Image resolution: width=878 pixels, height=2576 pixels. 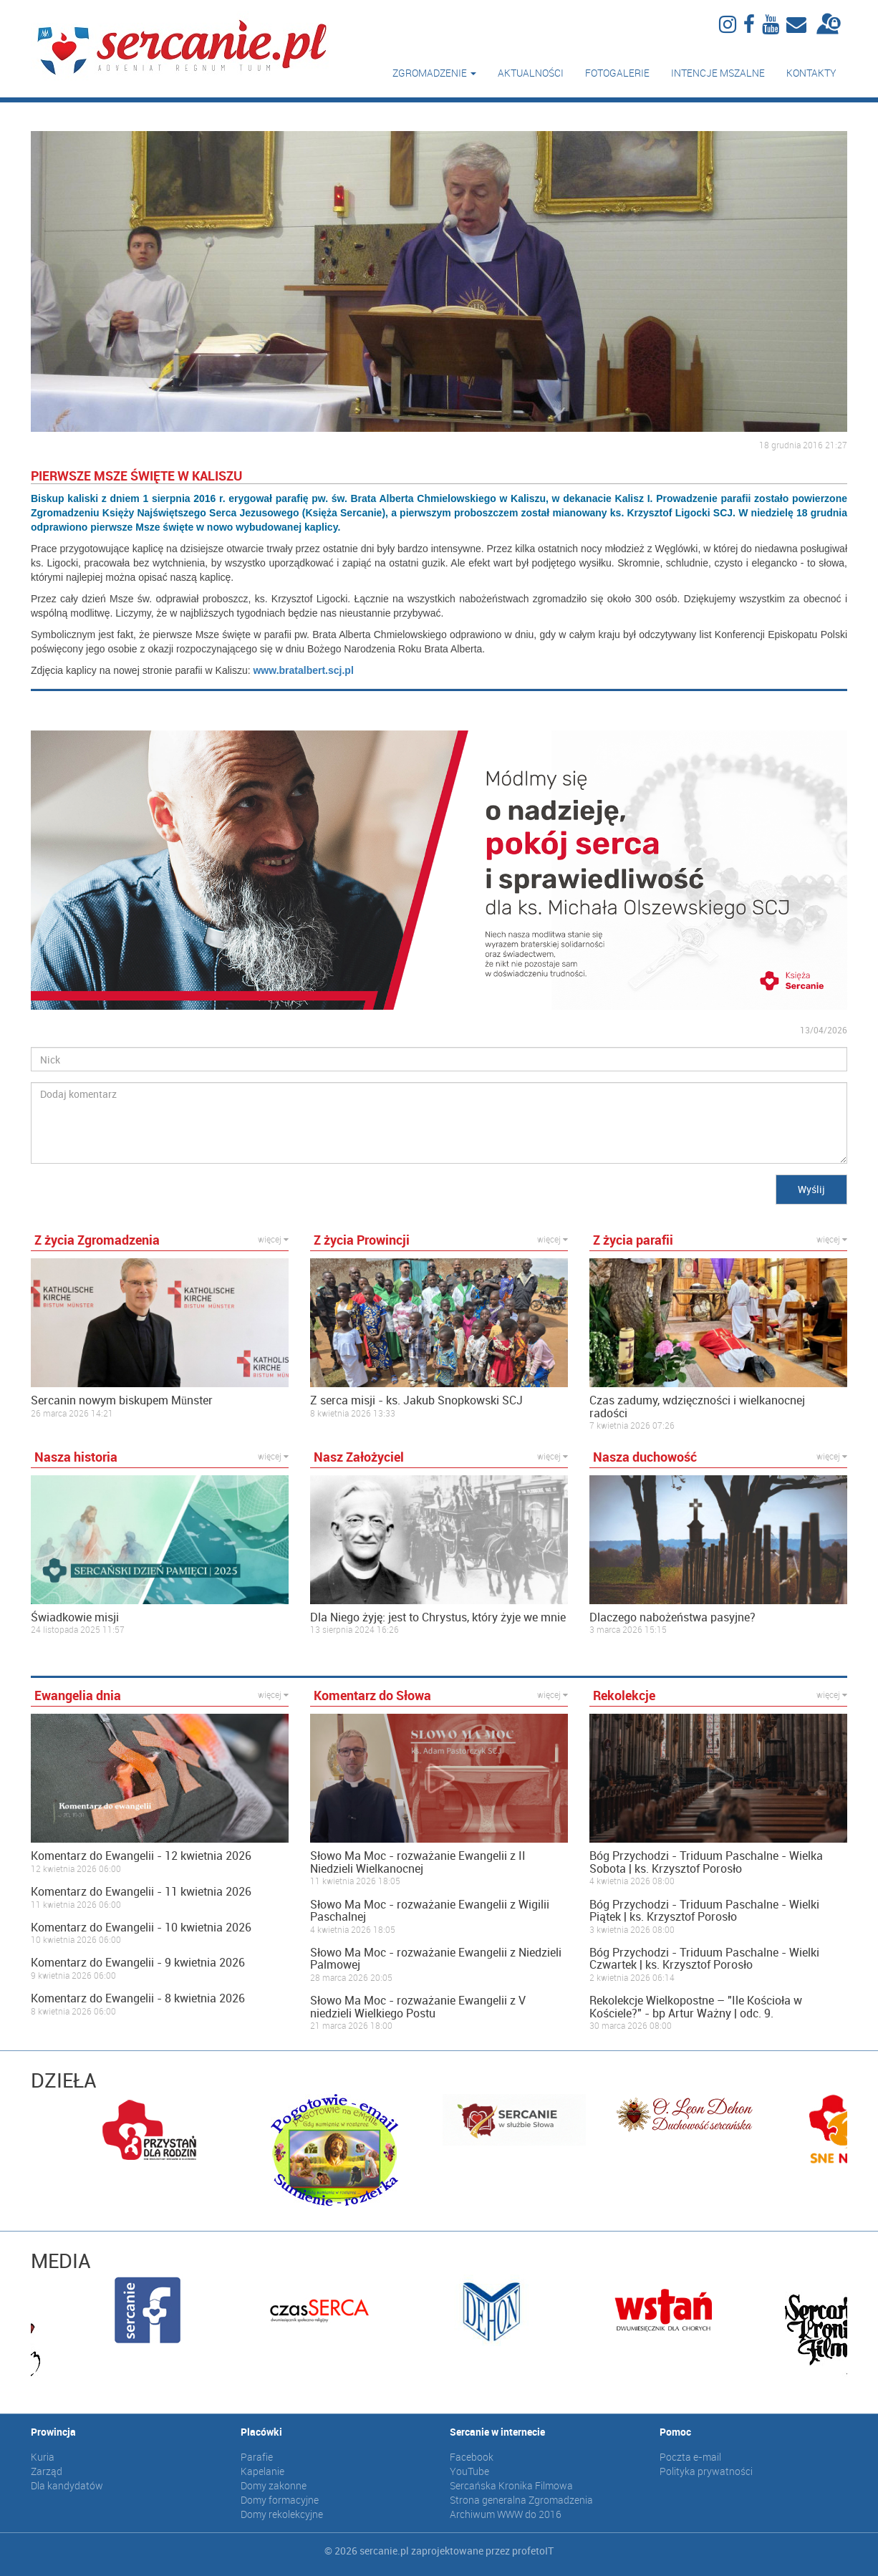 I want to click on Strona generalna Zgromadzenia, so click(x=521, y=2500).